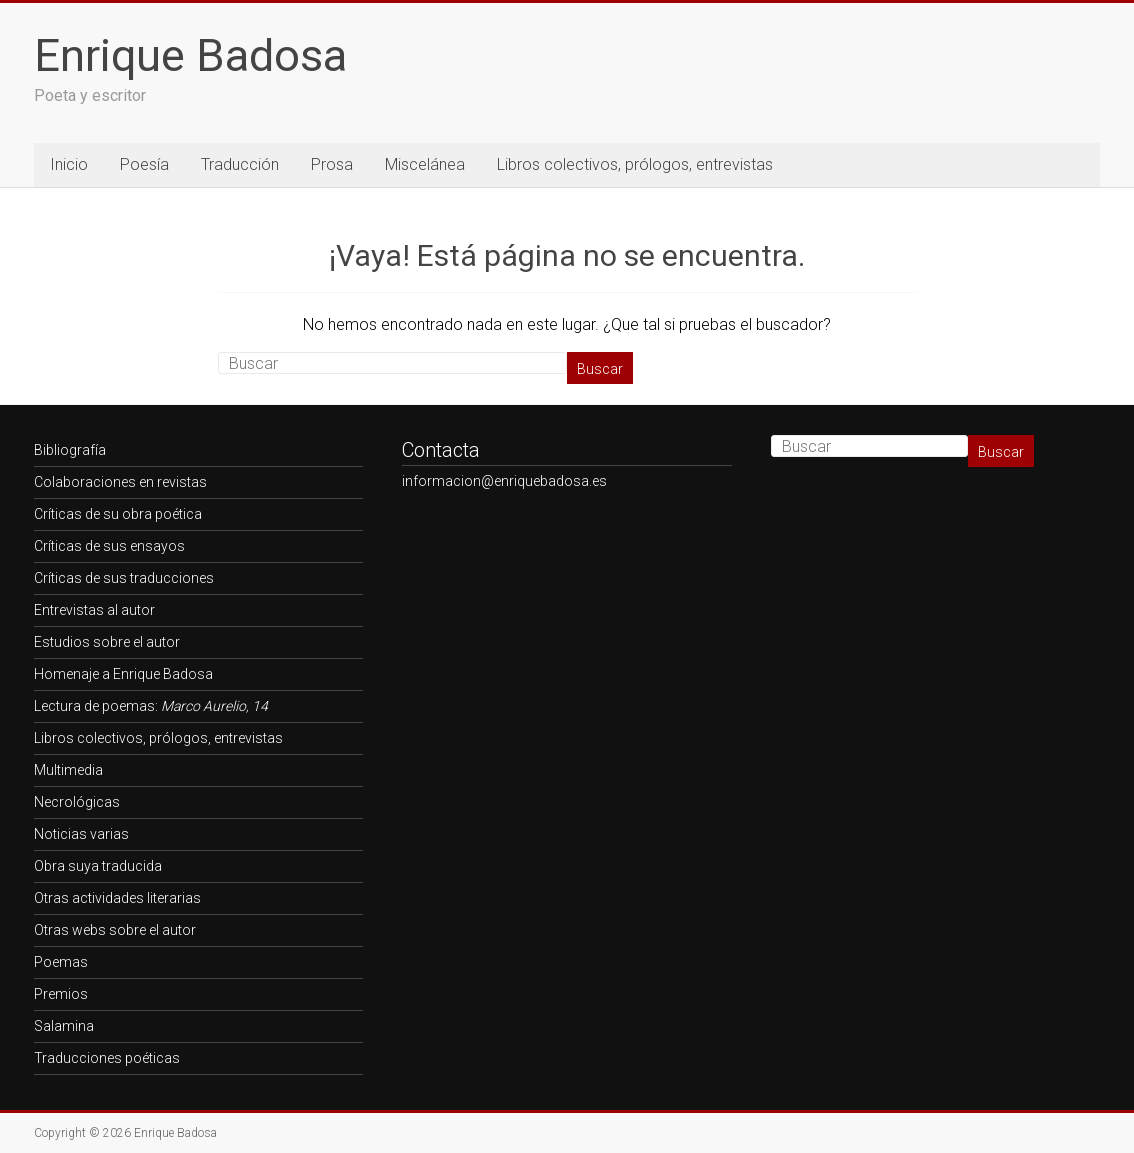 The image size is (1134, 1153). What do you see at coordinates (635, 164) in the screenshot?
I see `Libros colectivos, prólogos, entrevistas` at bounding box center [635, 164].